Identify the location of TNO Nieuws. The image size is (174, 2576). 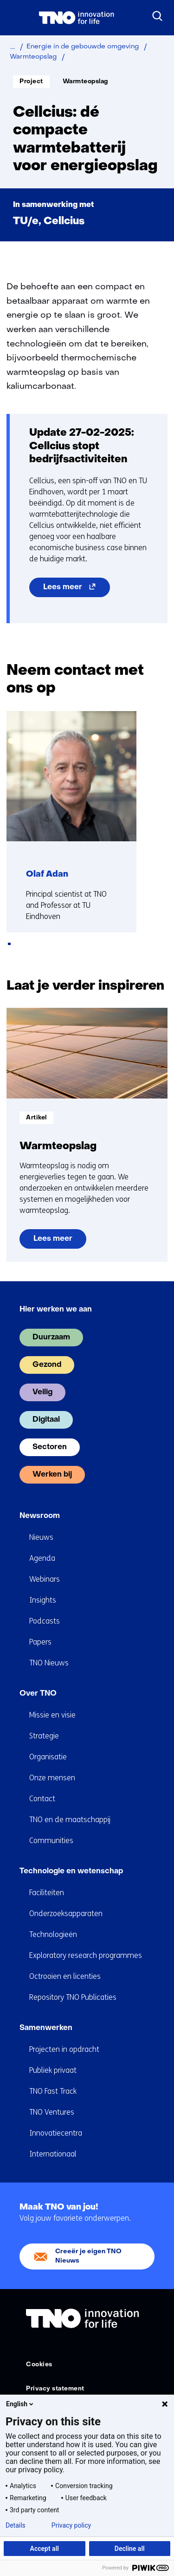
(49, 1662).